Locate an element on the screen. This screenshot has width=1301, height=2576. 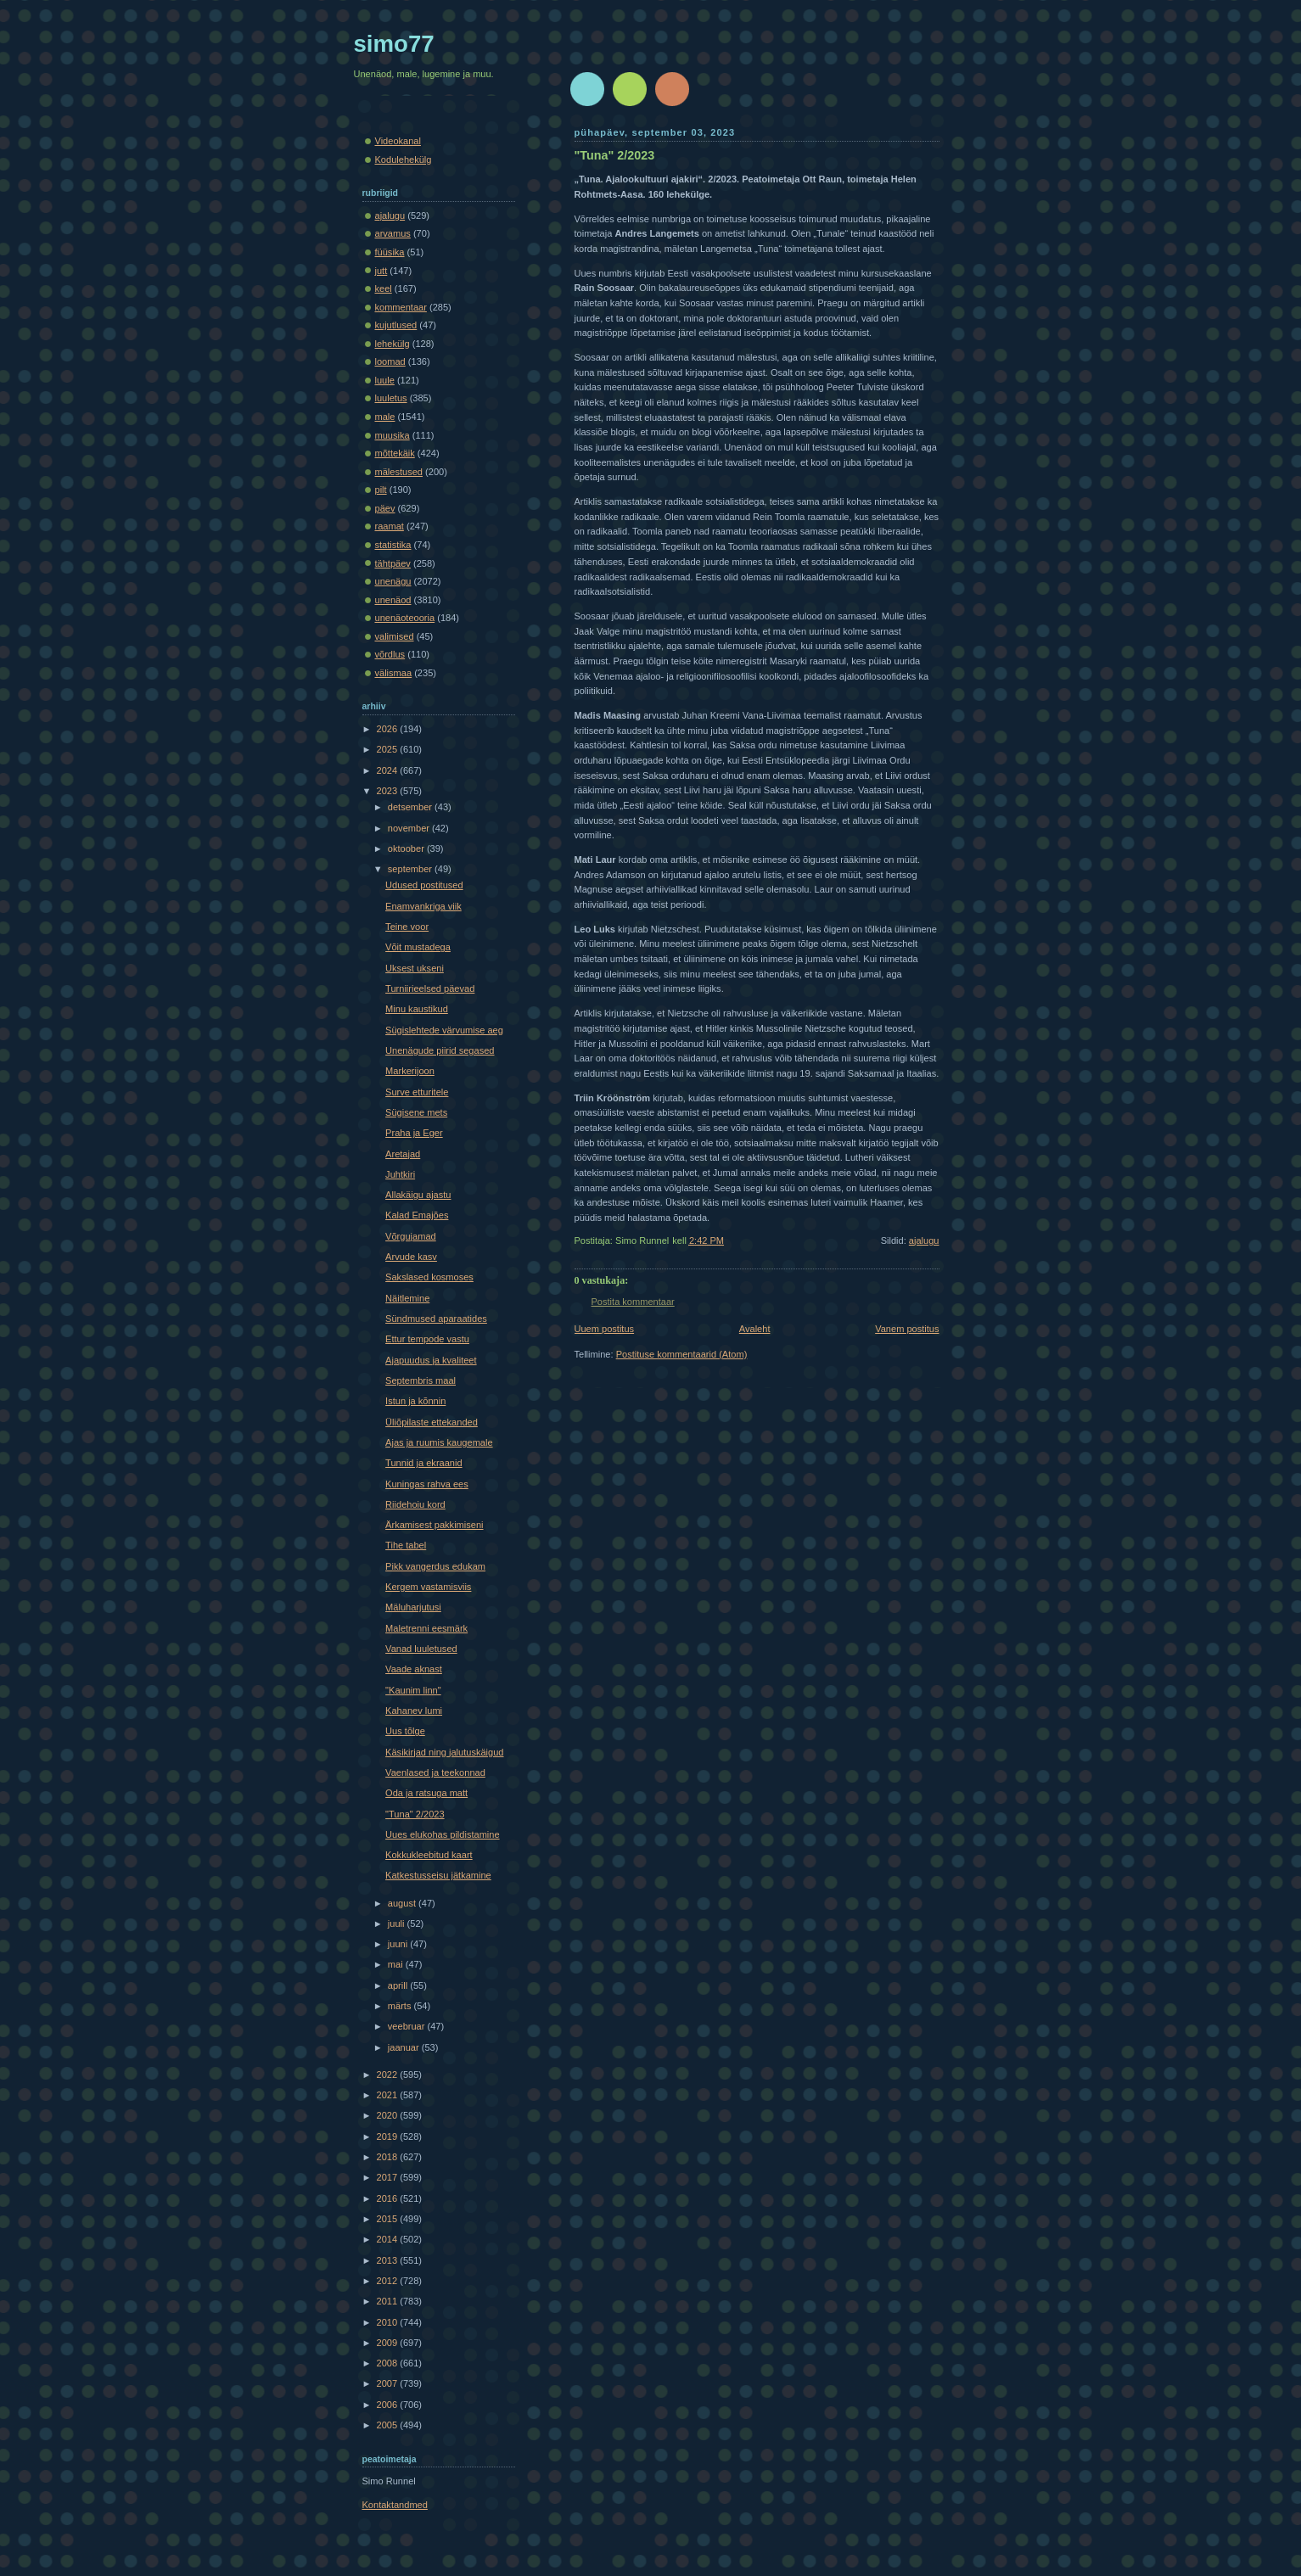
Praha ja Eger is located at coordinates (414, 1133).